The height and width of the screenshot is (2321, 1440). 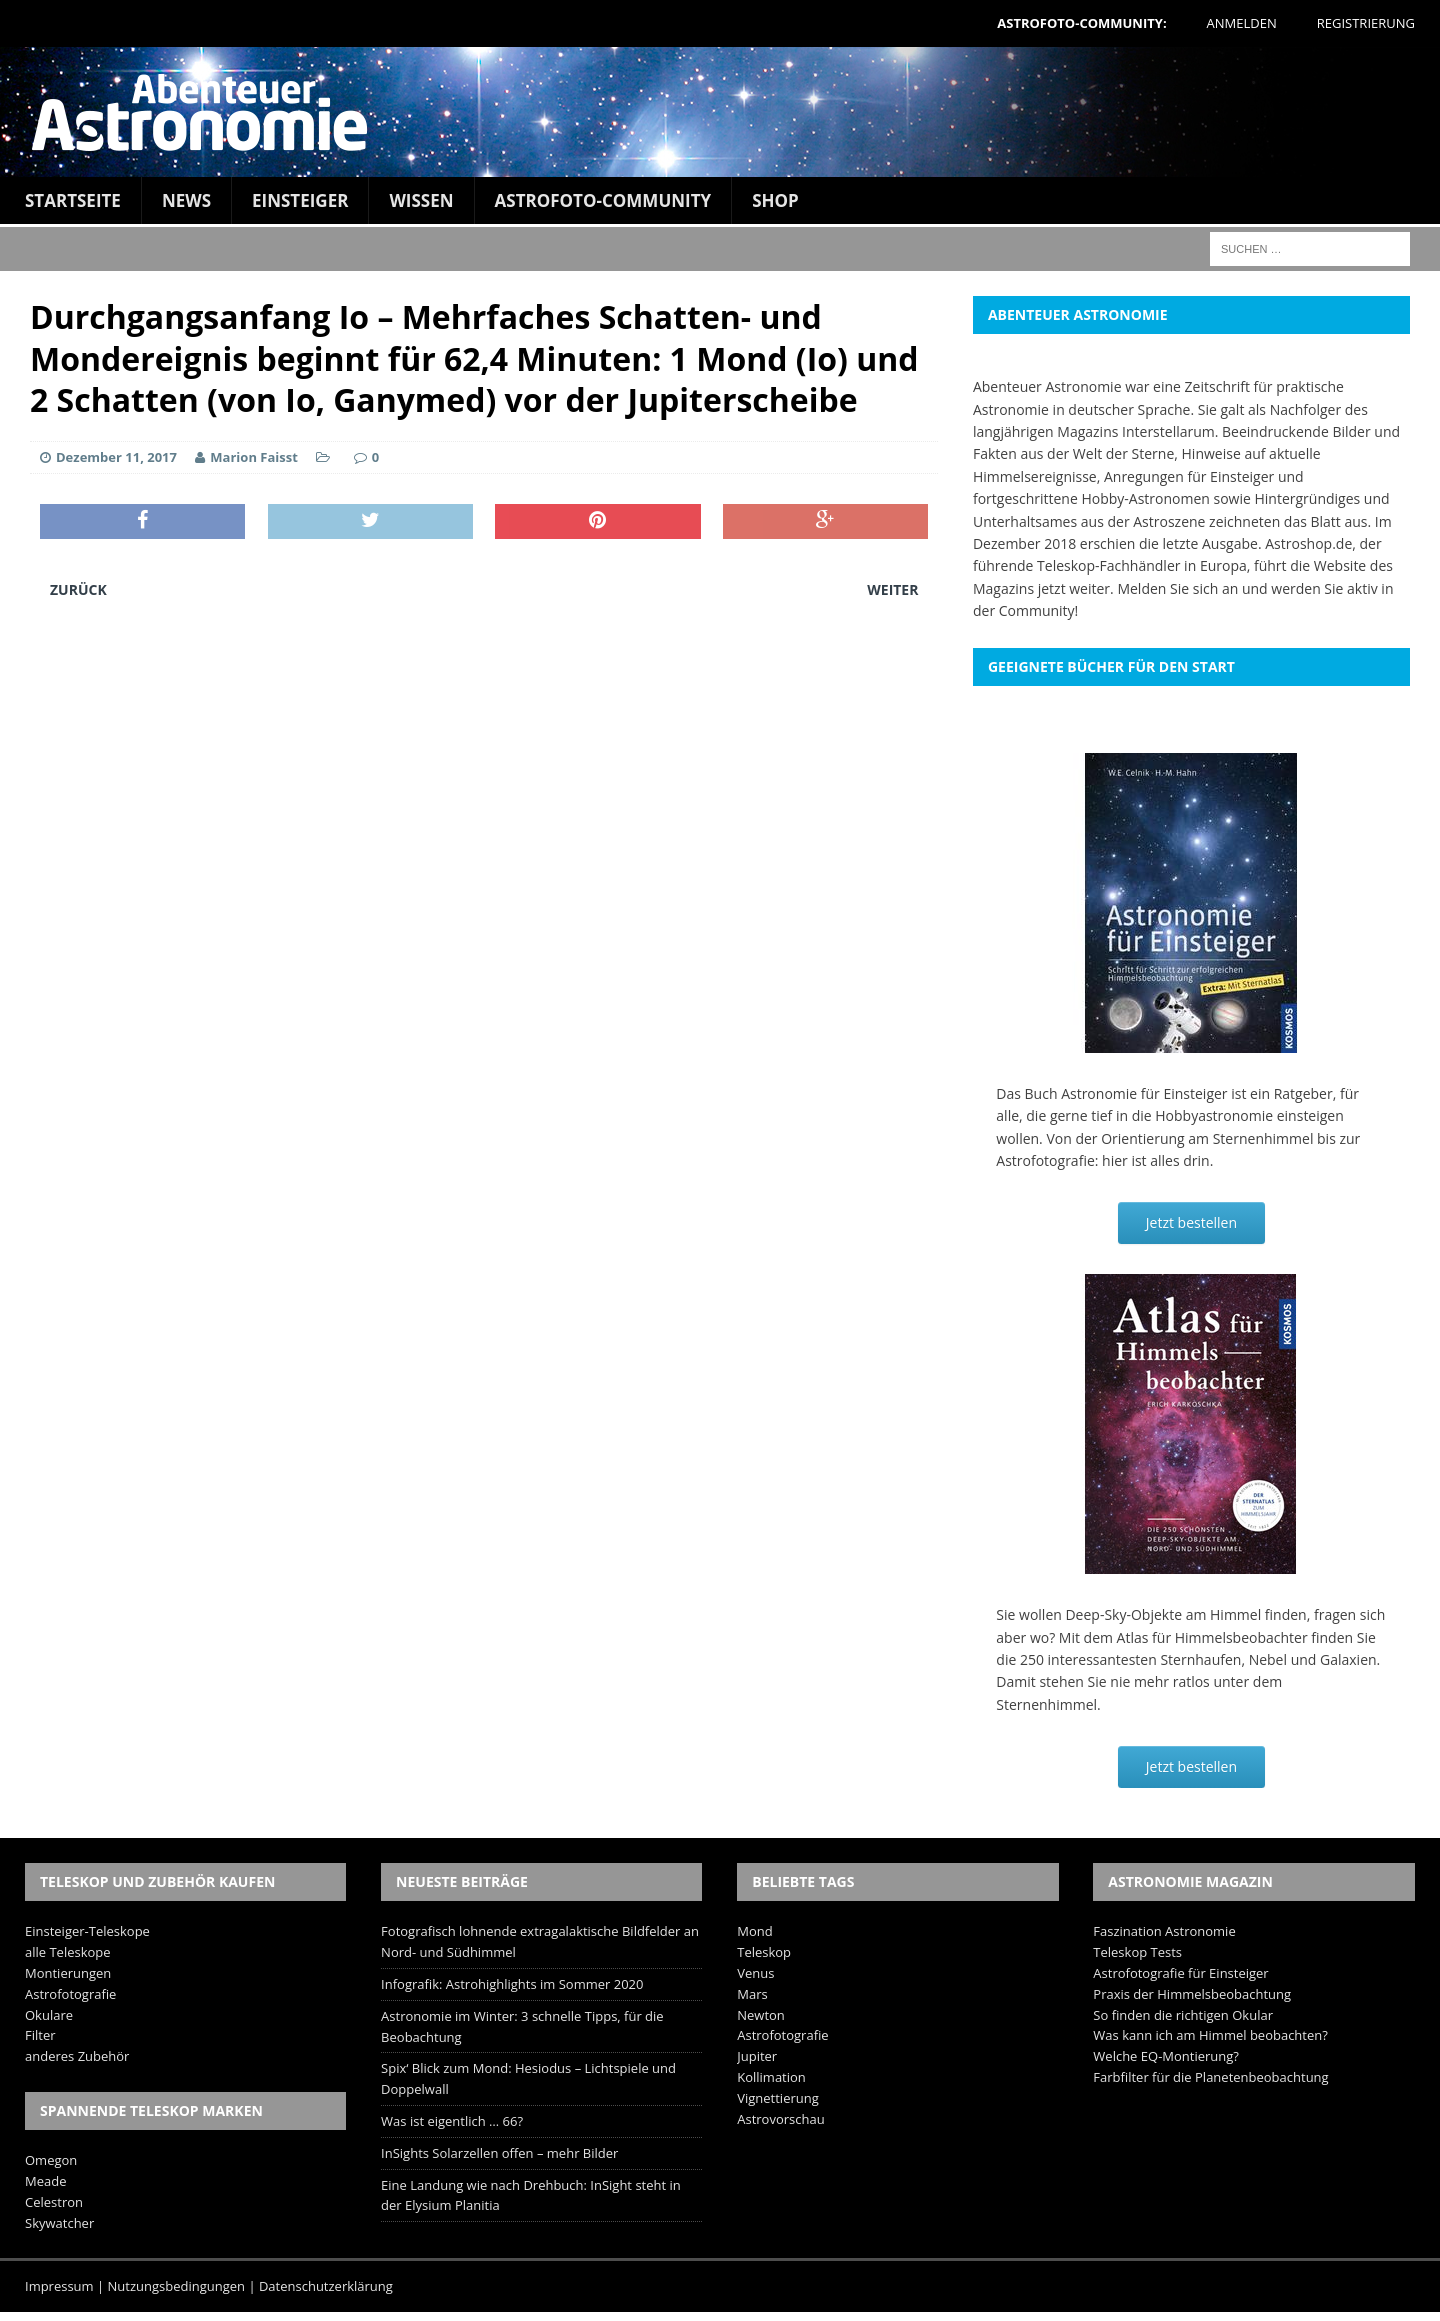 I want to click on Was ist eigentlich … 66?, so click(x=452, y=2121).